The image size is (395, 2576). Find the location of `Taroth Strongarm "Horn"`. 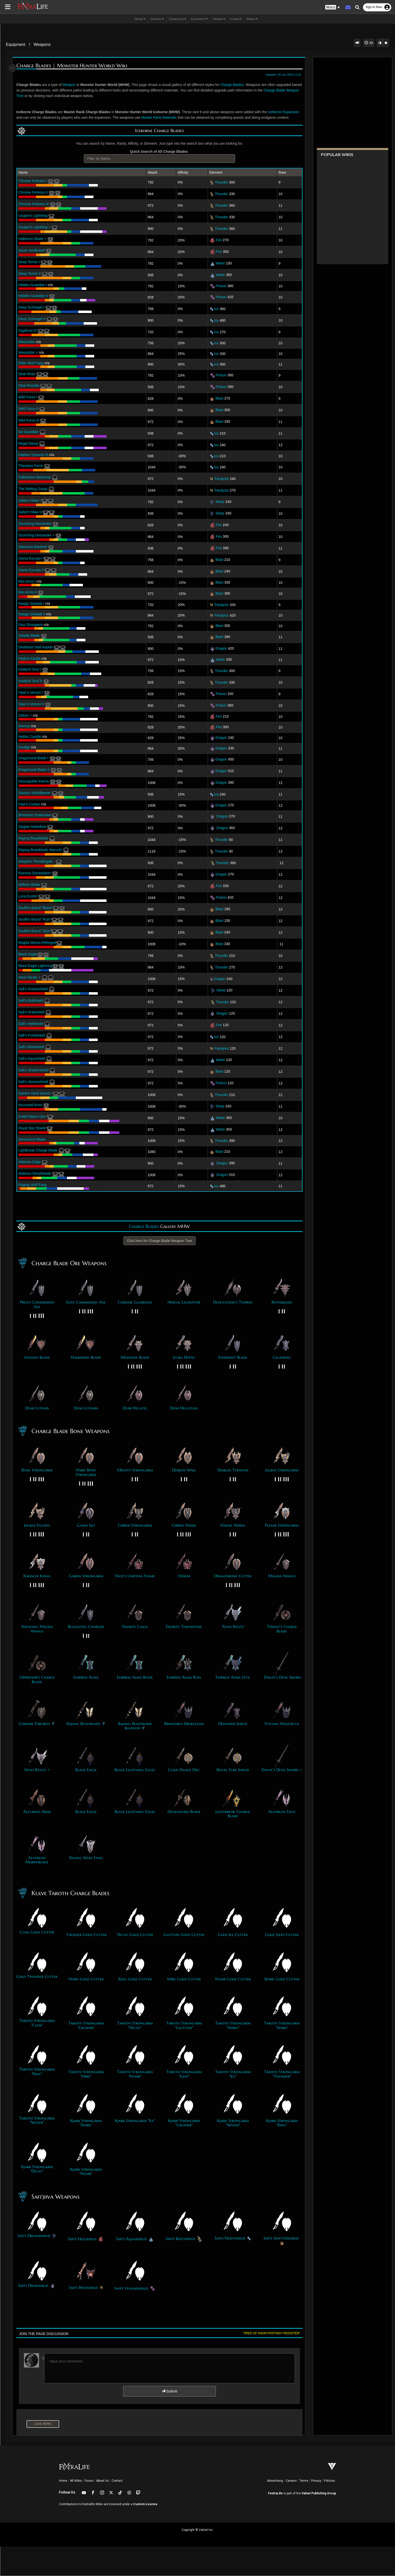

Taroth Strongarm "Horn" is located at coordinates (231, 2041).